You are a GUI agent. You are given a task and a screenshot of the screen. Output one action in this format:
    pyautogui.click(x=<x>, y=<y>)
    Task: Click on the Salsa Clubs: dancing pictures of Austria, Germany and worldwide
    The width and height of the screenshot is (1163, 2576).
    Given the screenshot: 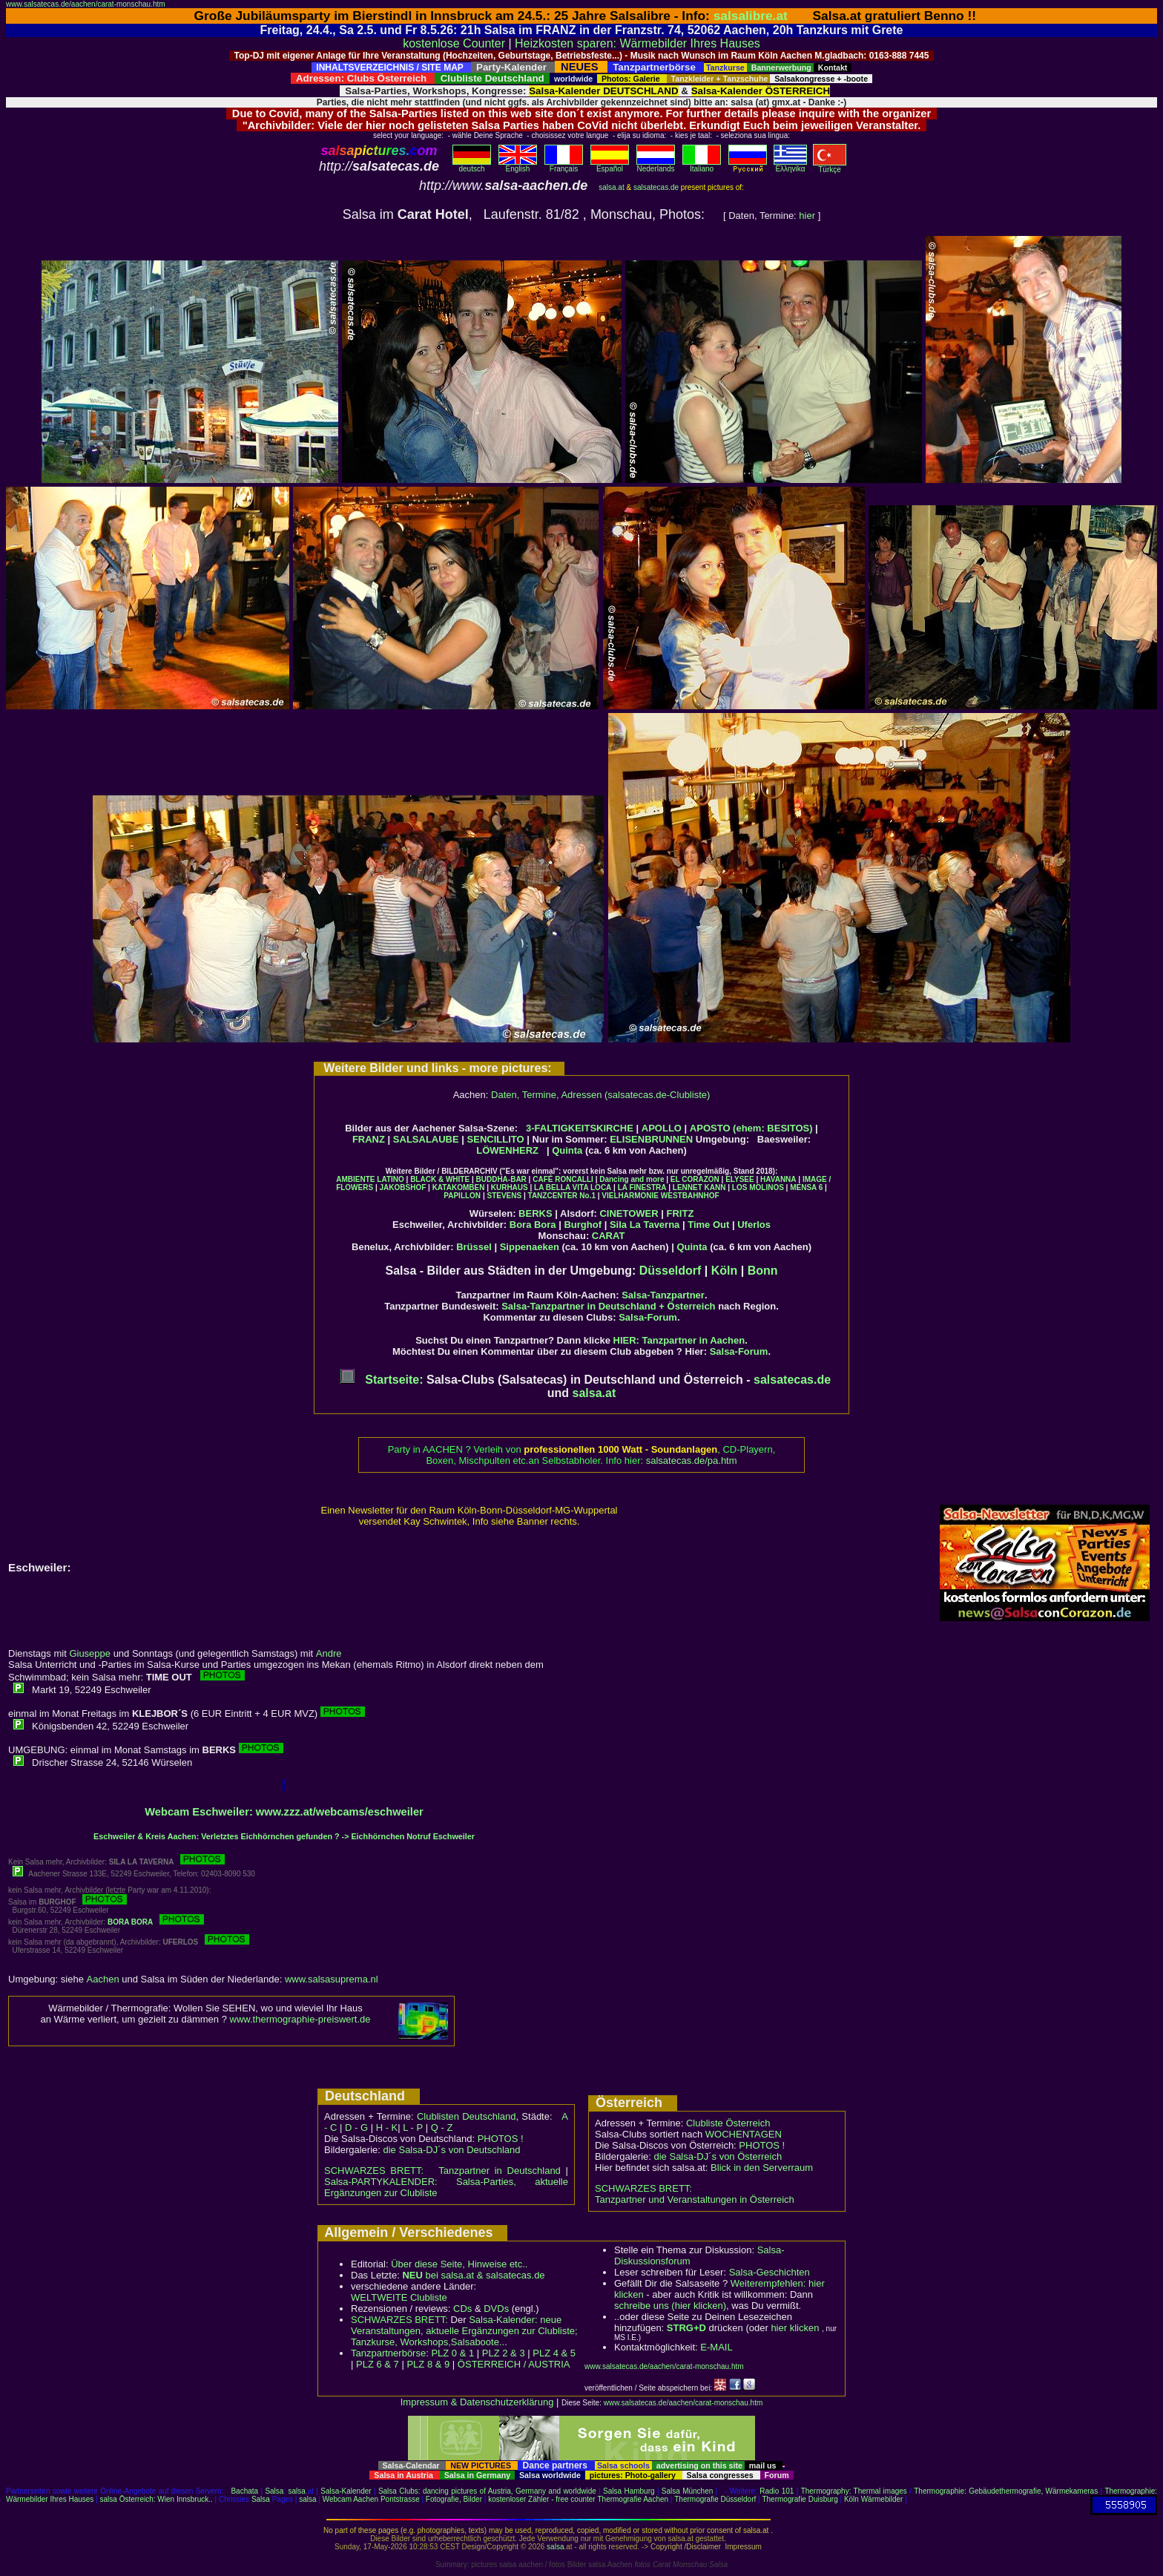 What is the action you would take?
    pyautogui.click(x=487, y=2491)
    